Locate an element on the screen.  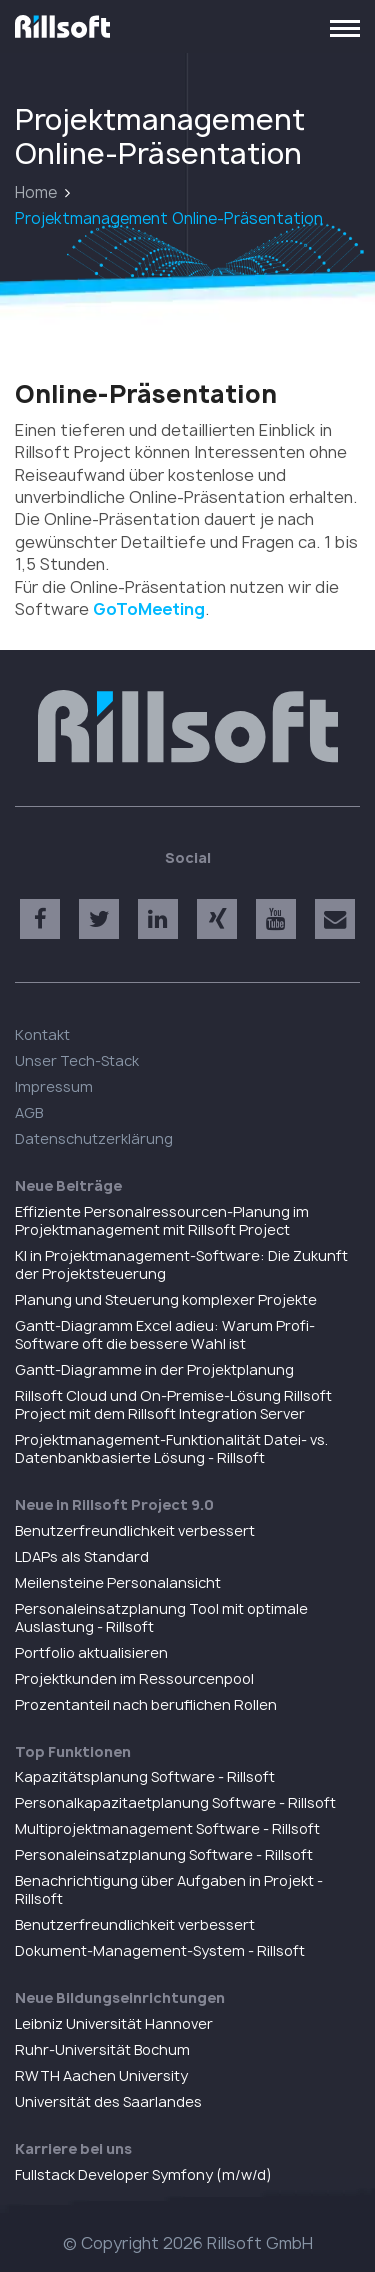
Multiprojektmanagement Software - Rillsoft is located at coordinates (167, 1828).